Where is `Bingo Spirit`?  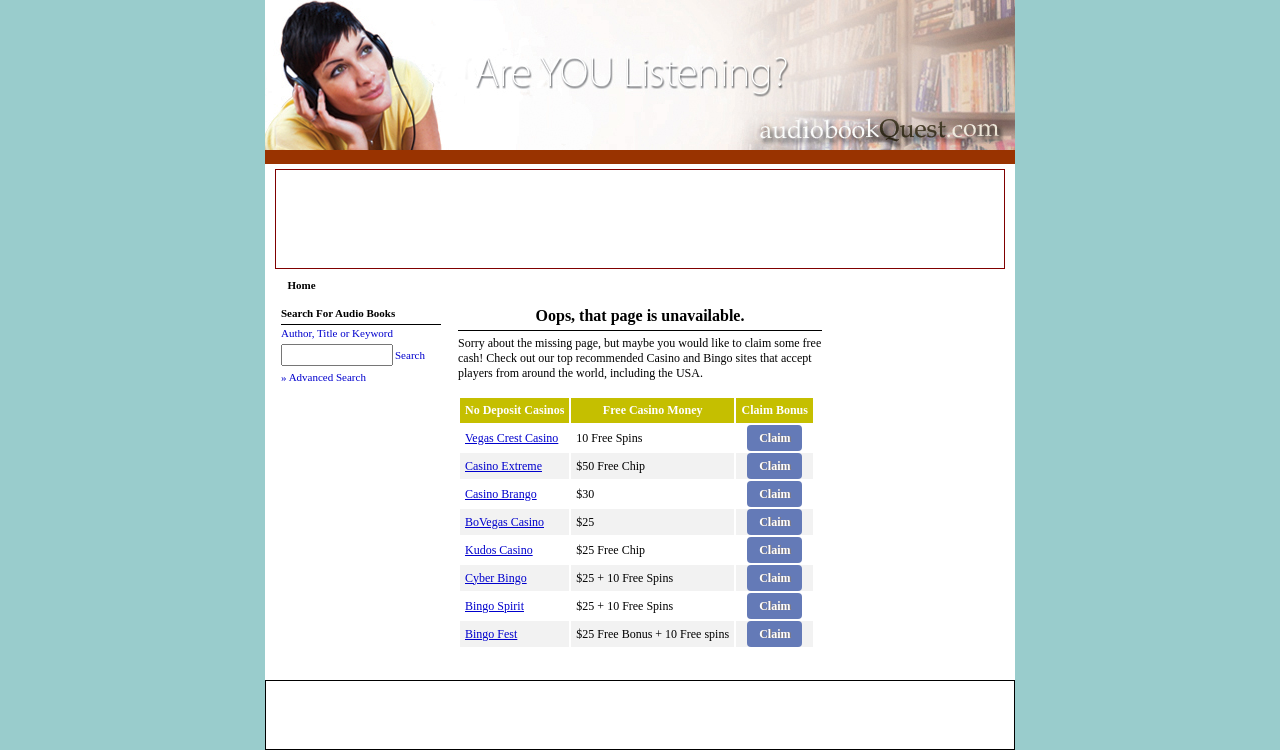 Bingo Spirit is located at coordinates (494, 606).